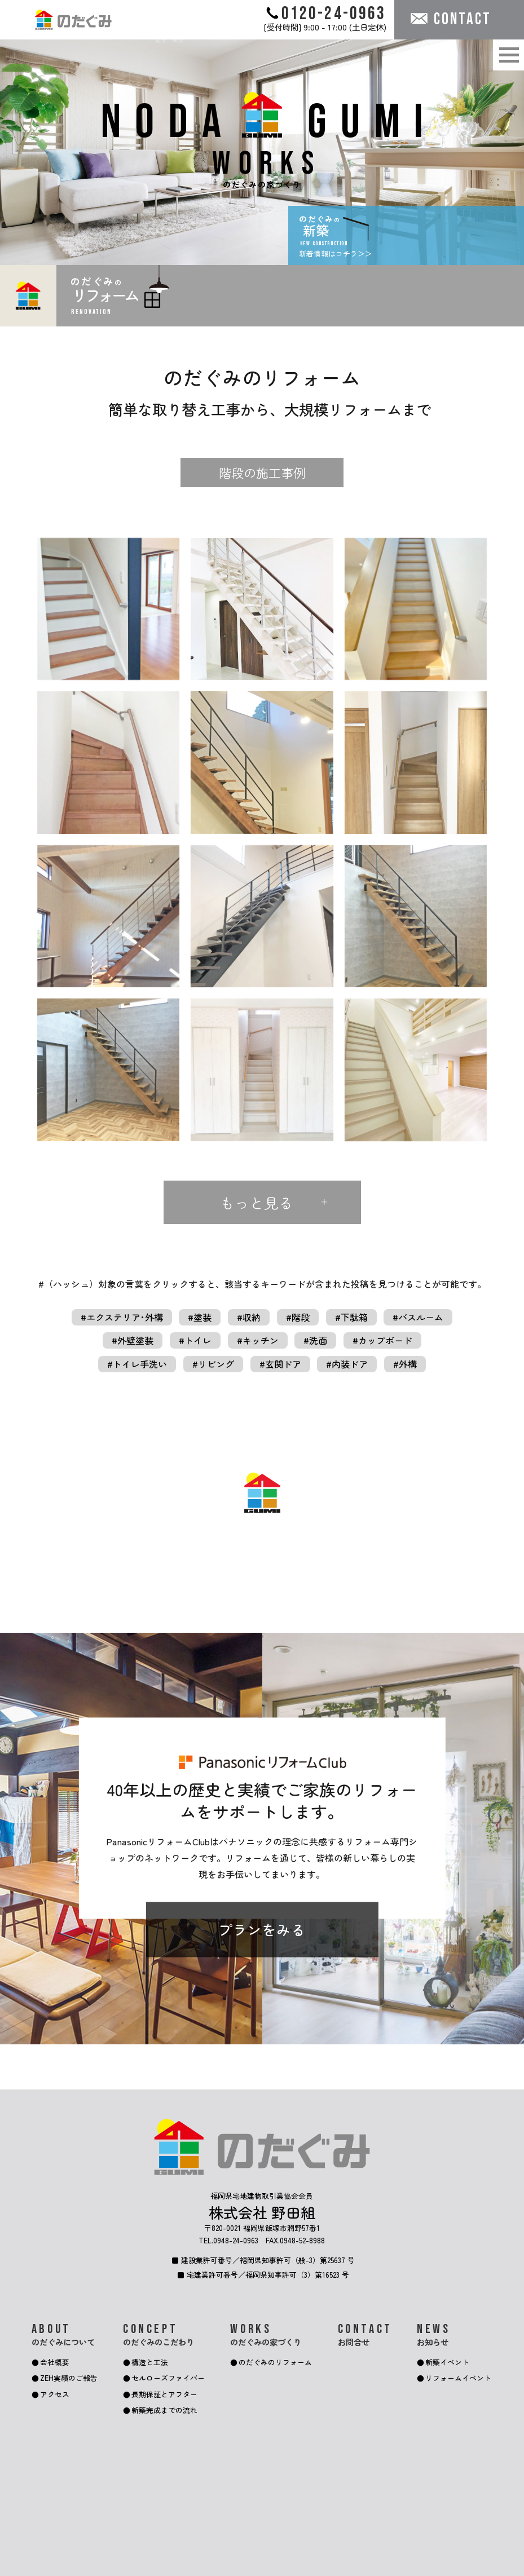 The width and height of the screenshot is (524, 2576). What do you see at coordinates (280, 1364) in the screenshot?
I see `#玄関ドア` at bounding box center [280, 1364].